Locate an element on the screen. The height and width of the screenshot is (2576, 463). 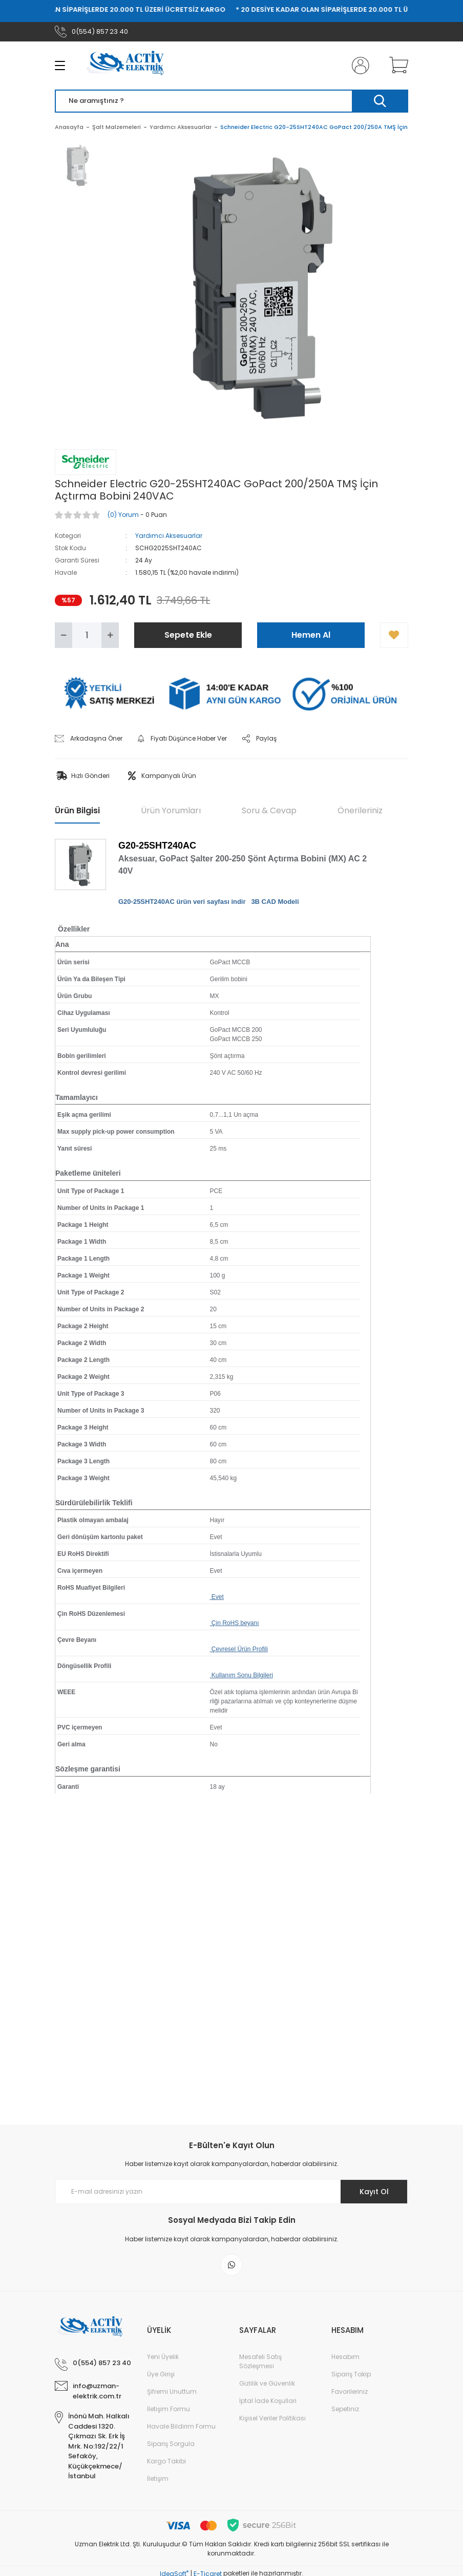
Ürün Bilgisi is located at coordinates (77, 810).